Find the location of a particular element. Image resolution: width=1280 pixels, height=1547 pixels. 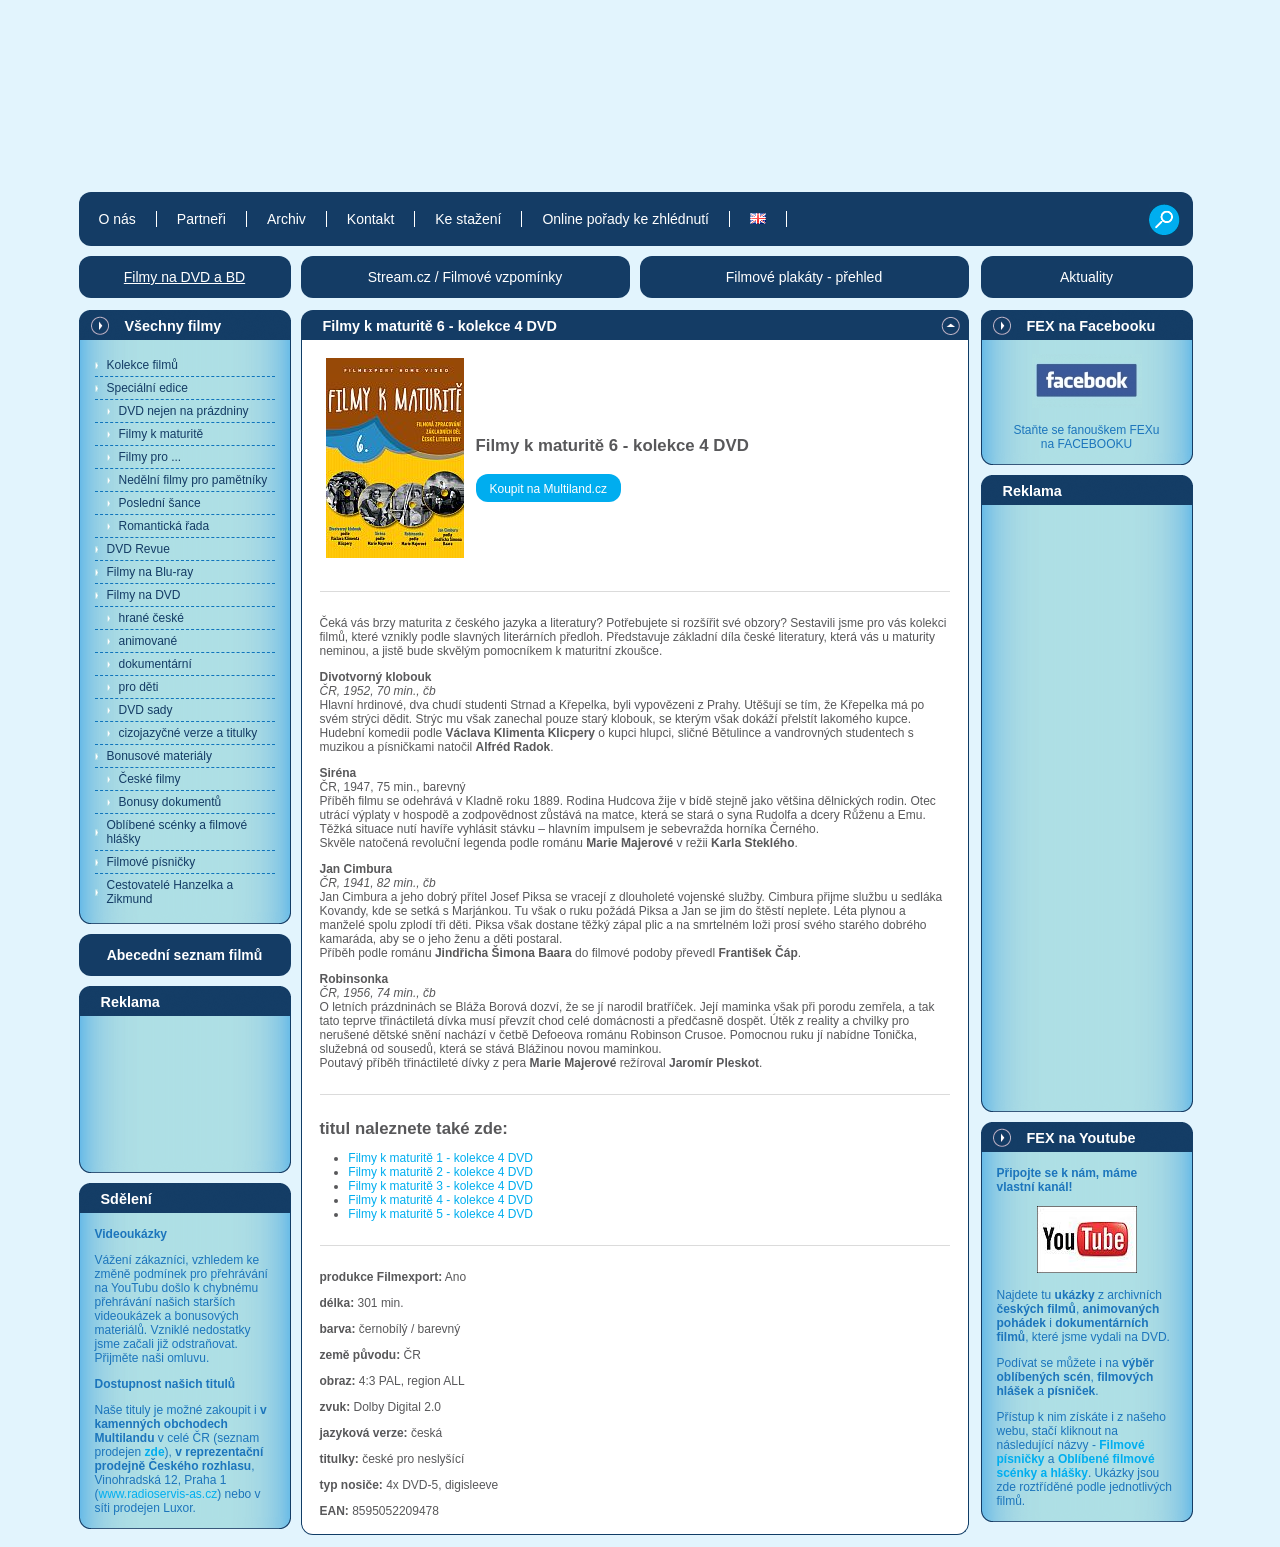

Filmové plakáty - přehled is located at coordinates (804, 277).